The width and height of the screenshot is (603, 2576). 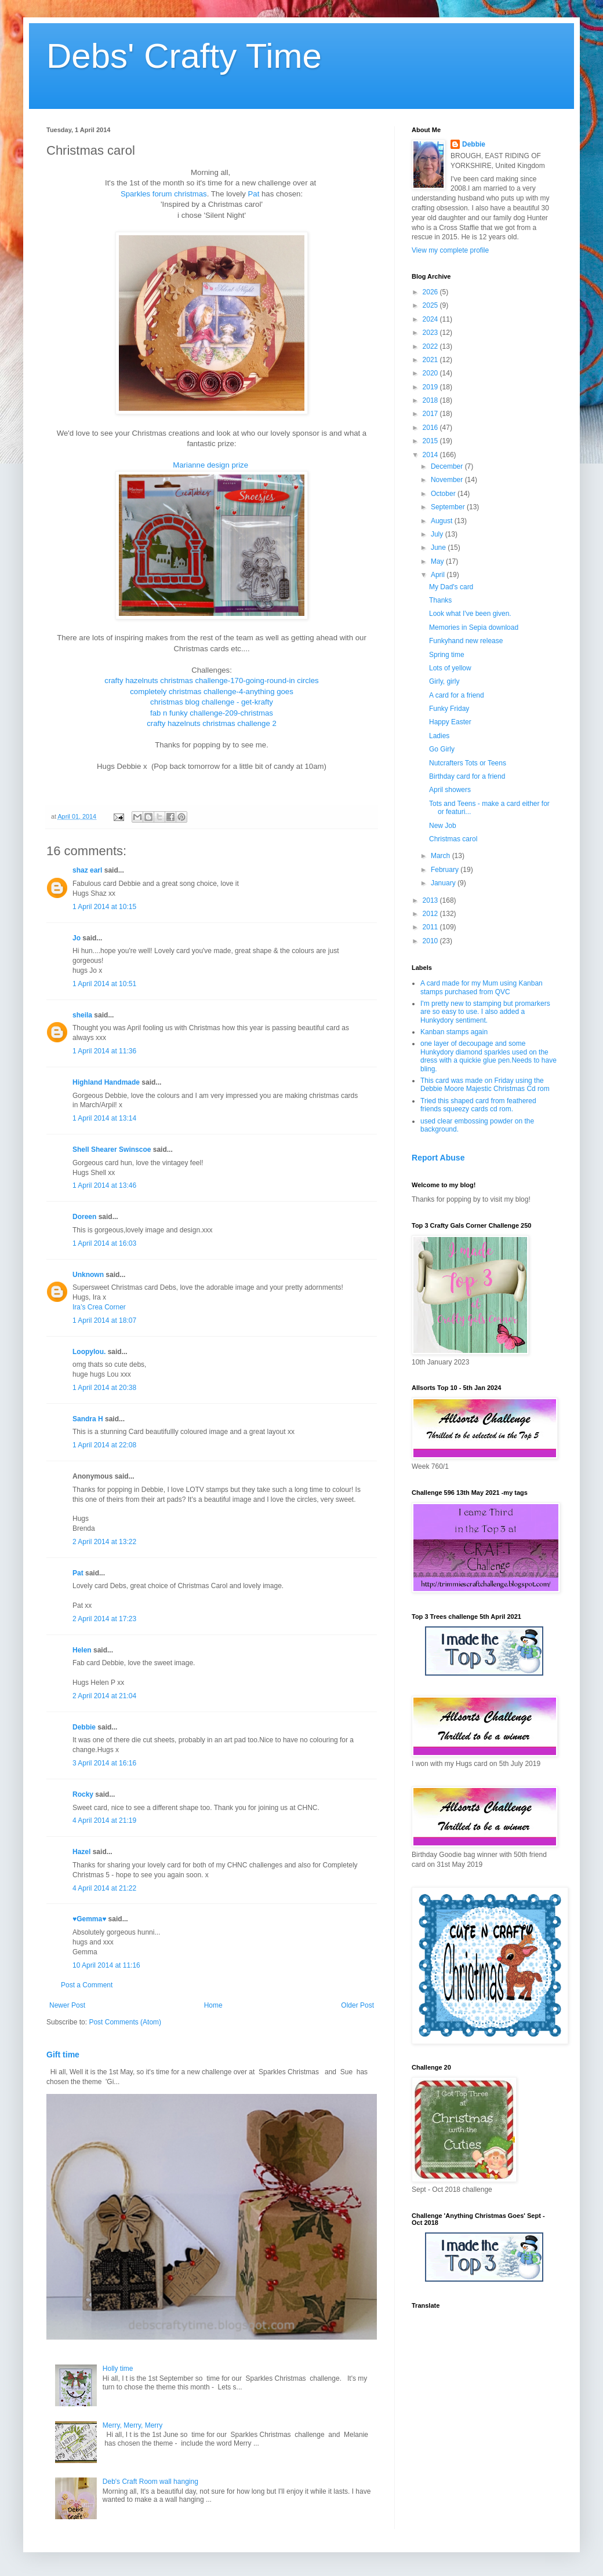 What do you see at coordinates (431, 373) in the screenshot?
I see `2020` at bounding box center [431, 373].